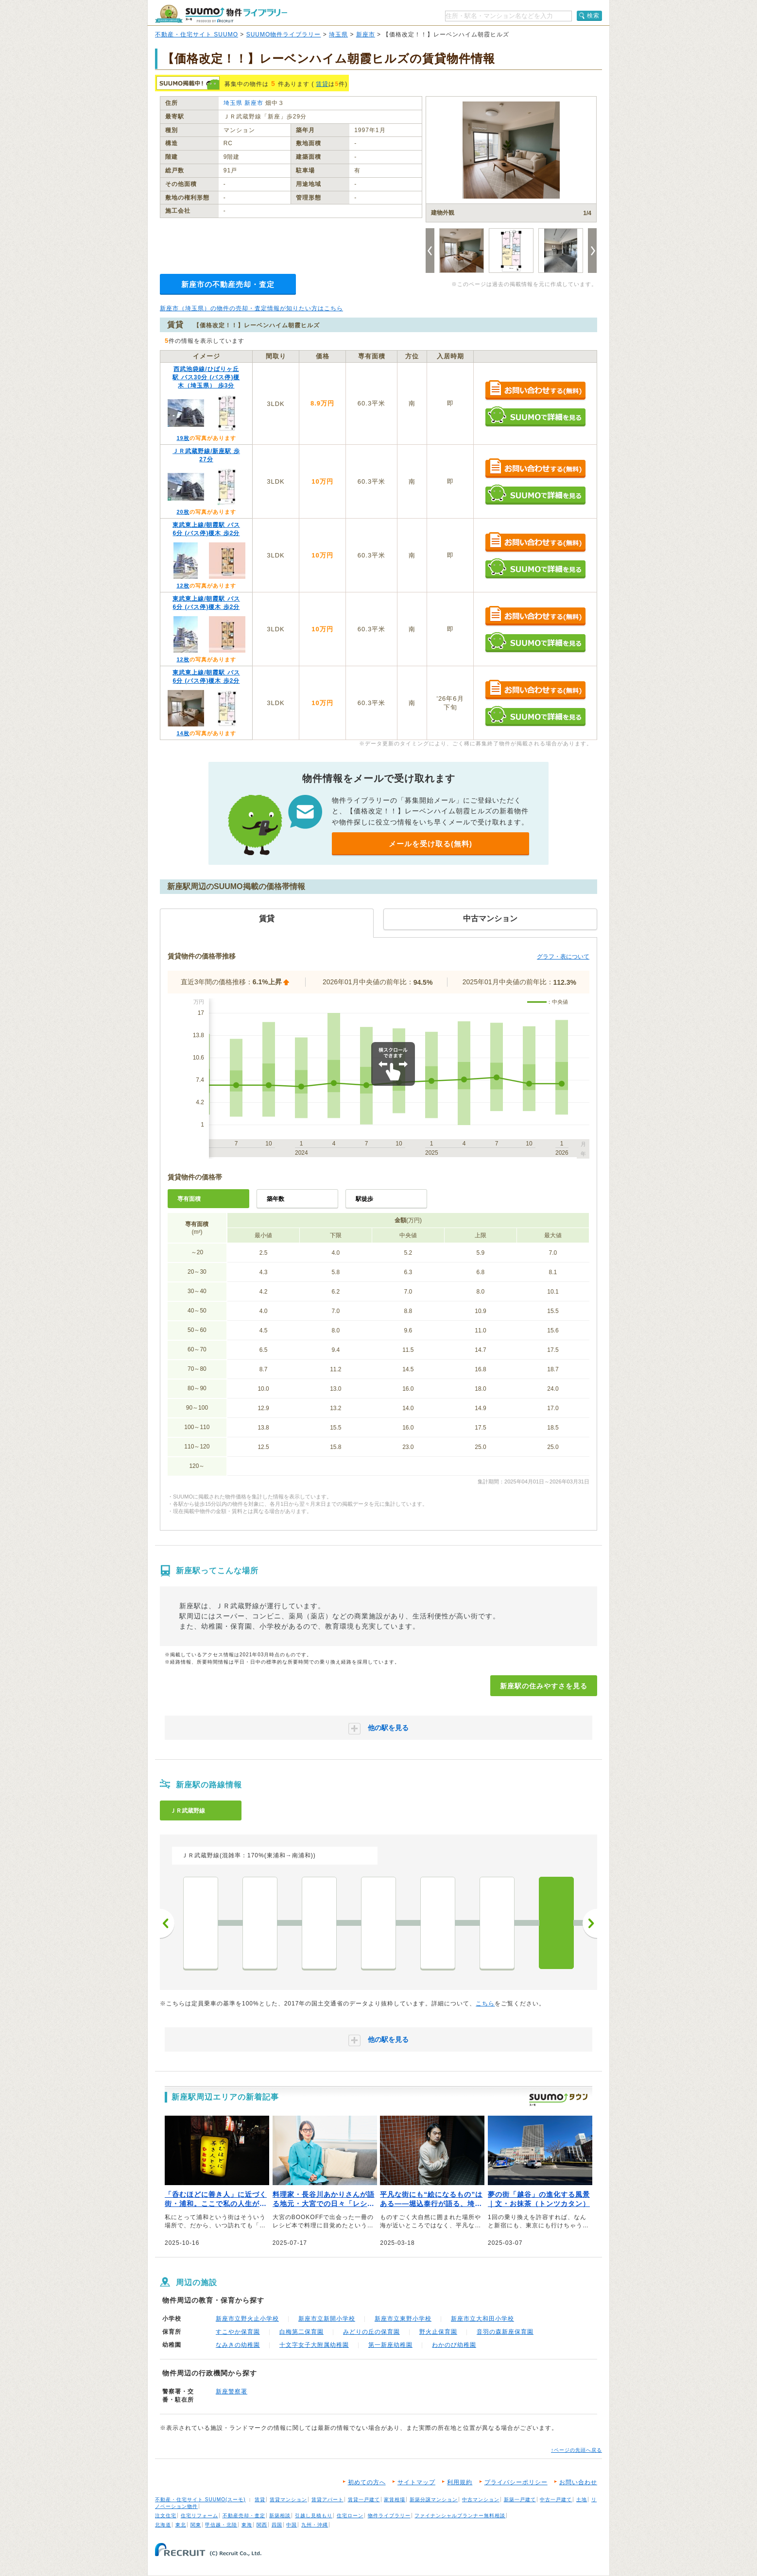 This screenshot has width=757, height=2576. Describe the element at coordinates (291, 2524) in the screenshot. I see `中国` at that location.